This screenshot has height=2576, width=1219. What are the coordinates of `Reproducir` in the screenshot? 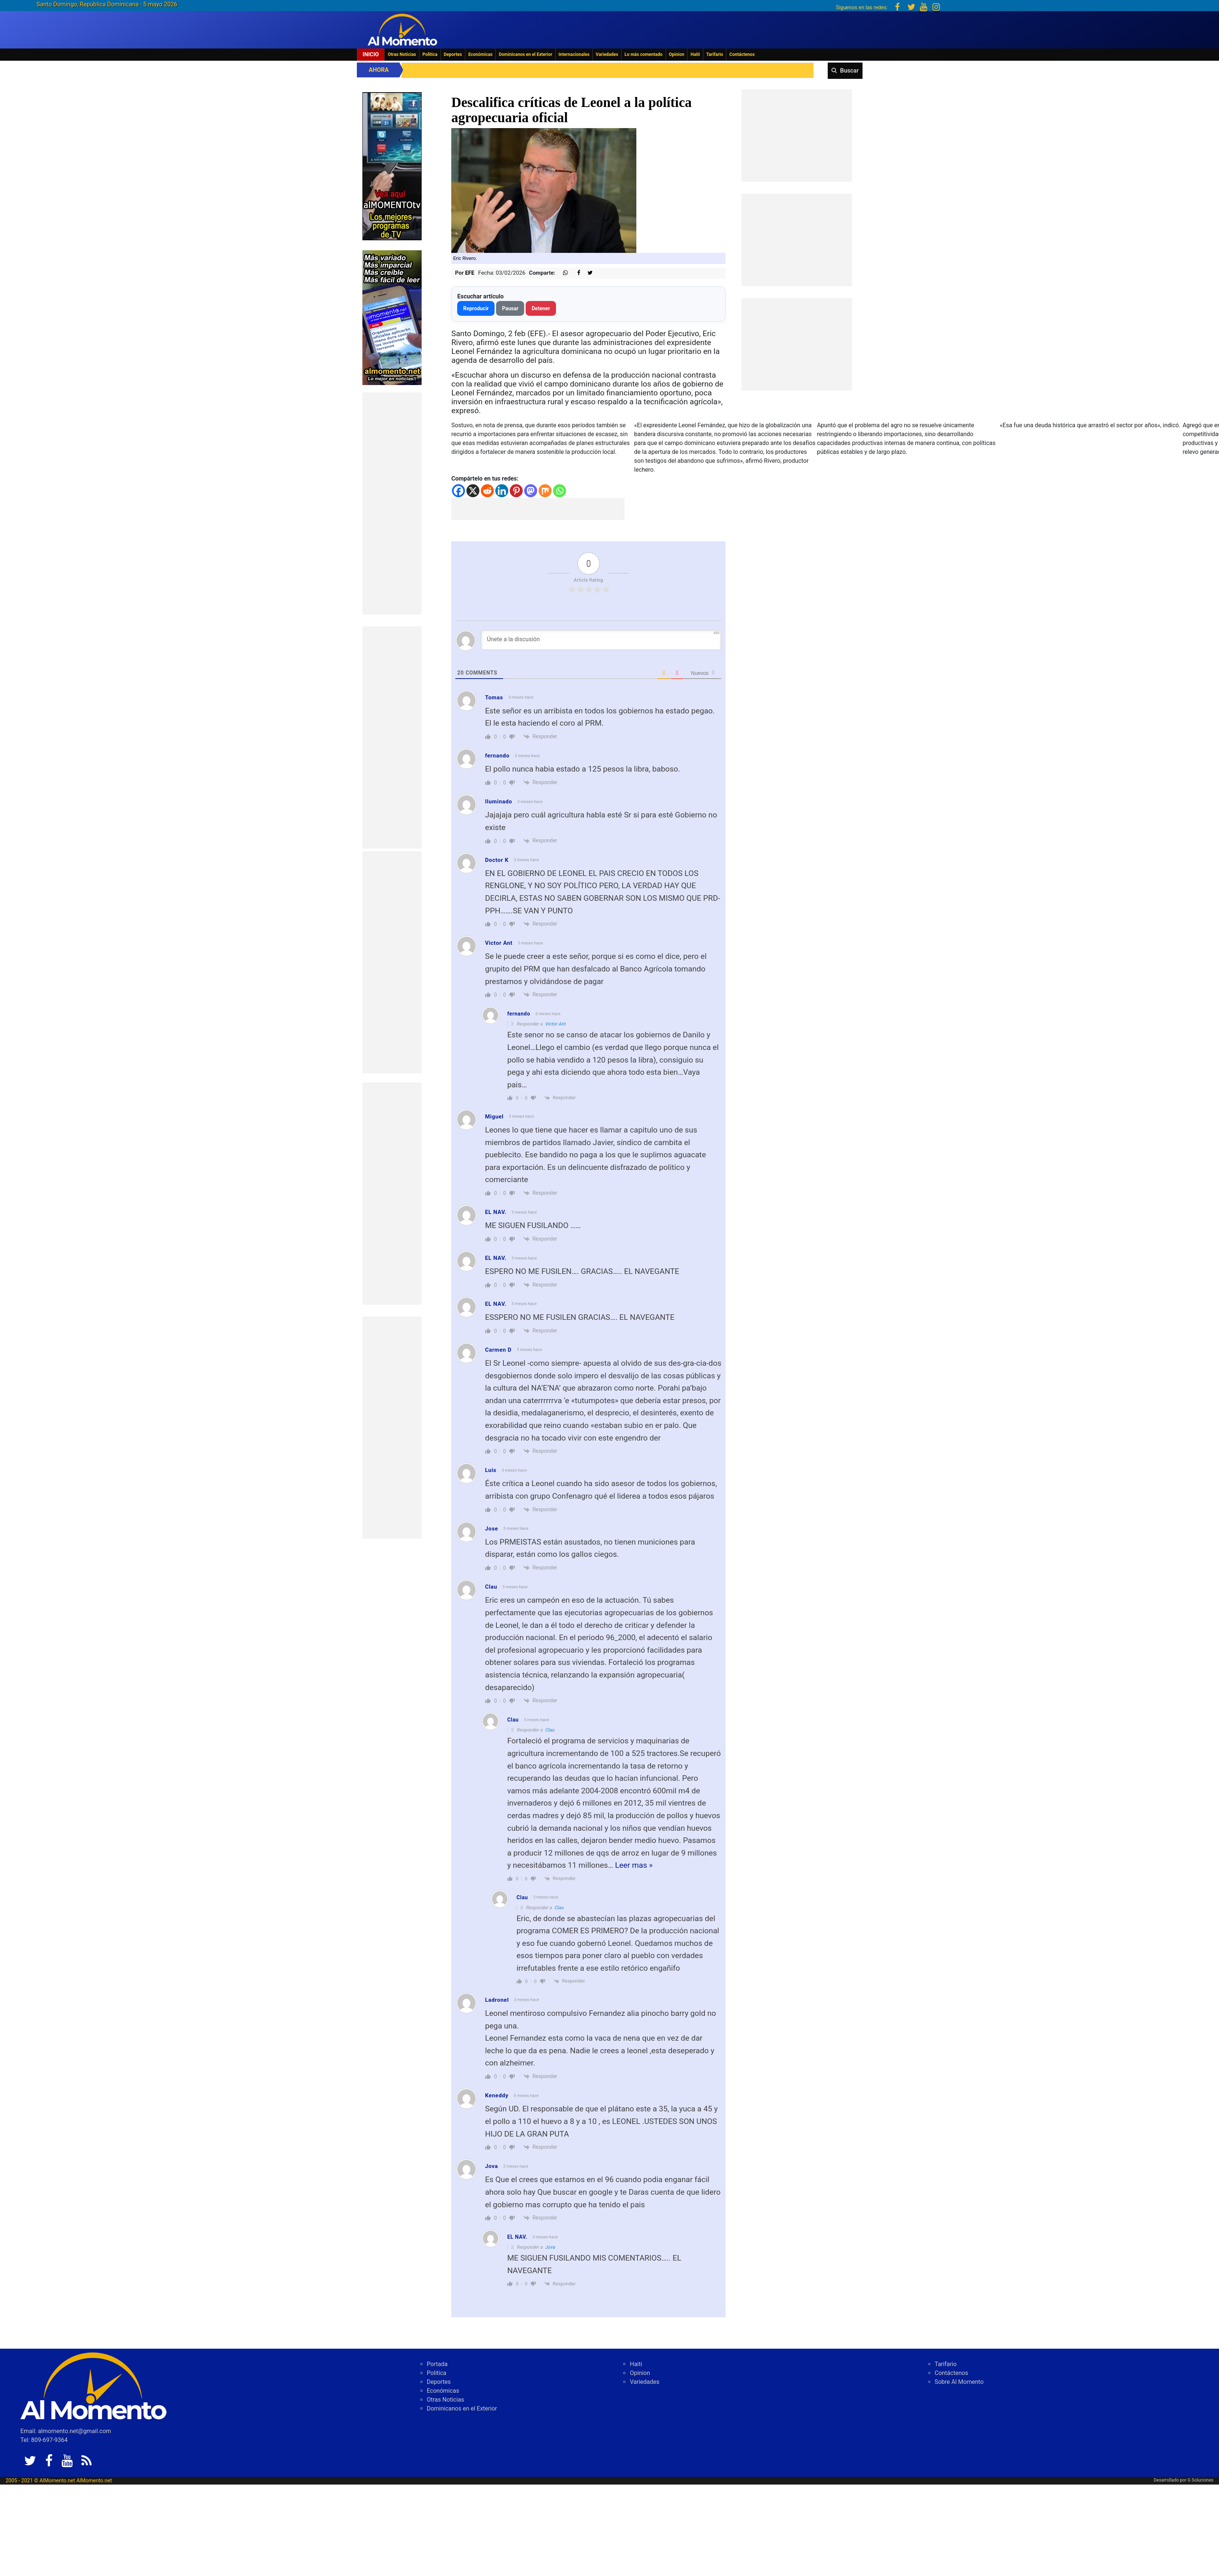 It's located at (476, 308).